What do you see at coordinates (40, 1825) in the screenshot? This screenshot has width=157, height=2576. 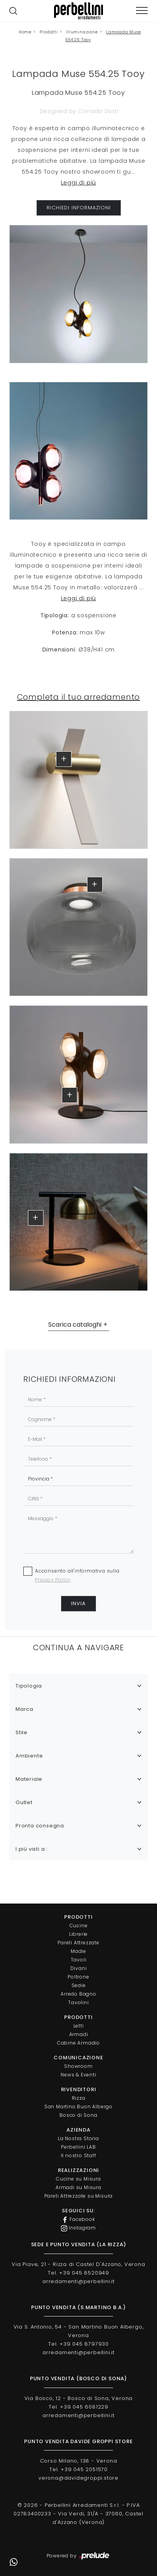 I see `Pronta consegna [button]` at bounding box center [40, 1825].